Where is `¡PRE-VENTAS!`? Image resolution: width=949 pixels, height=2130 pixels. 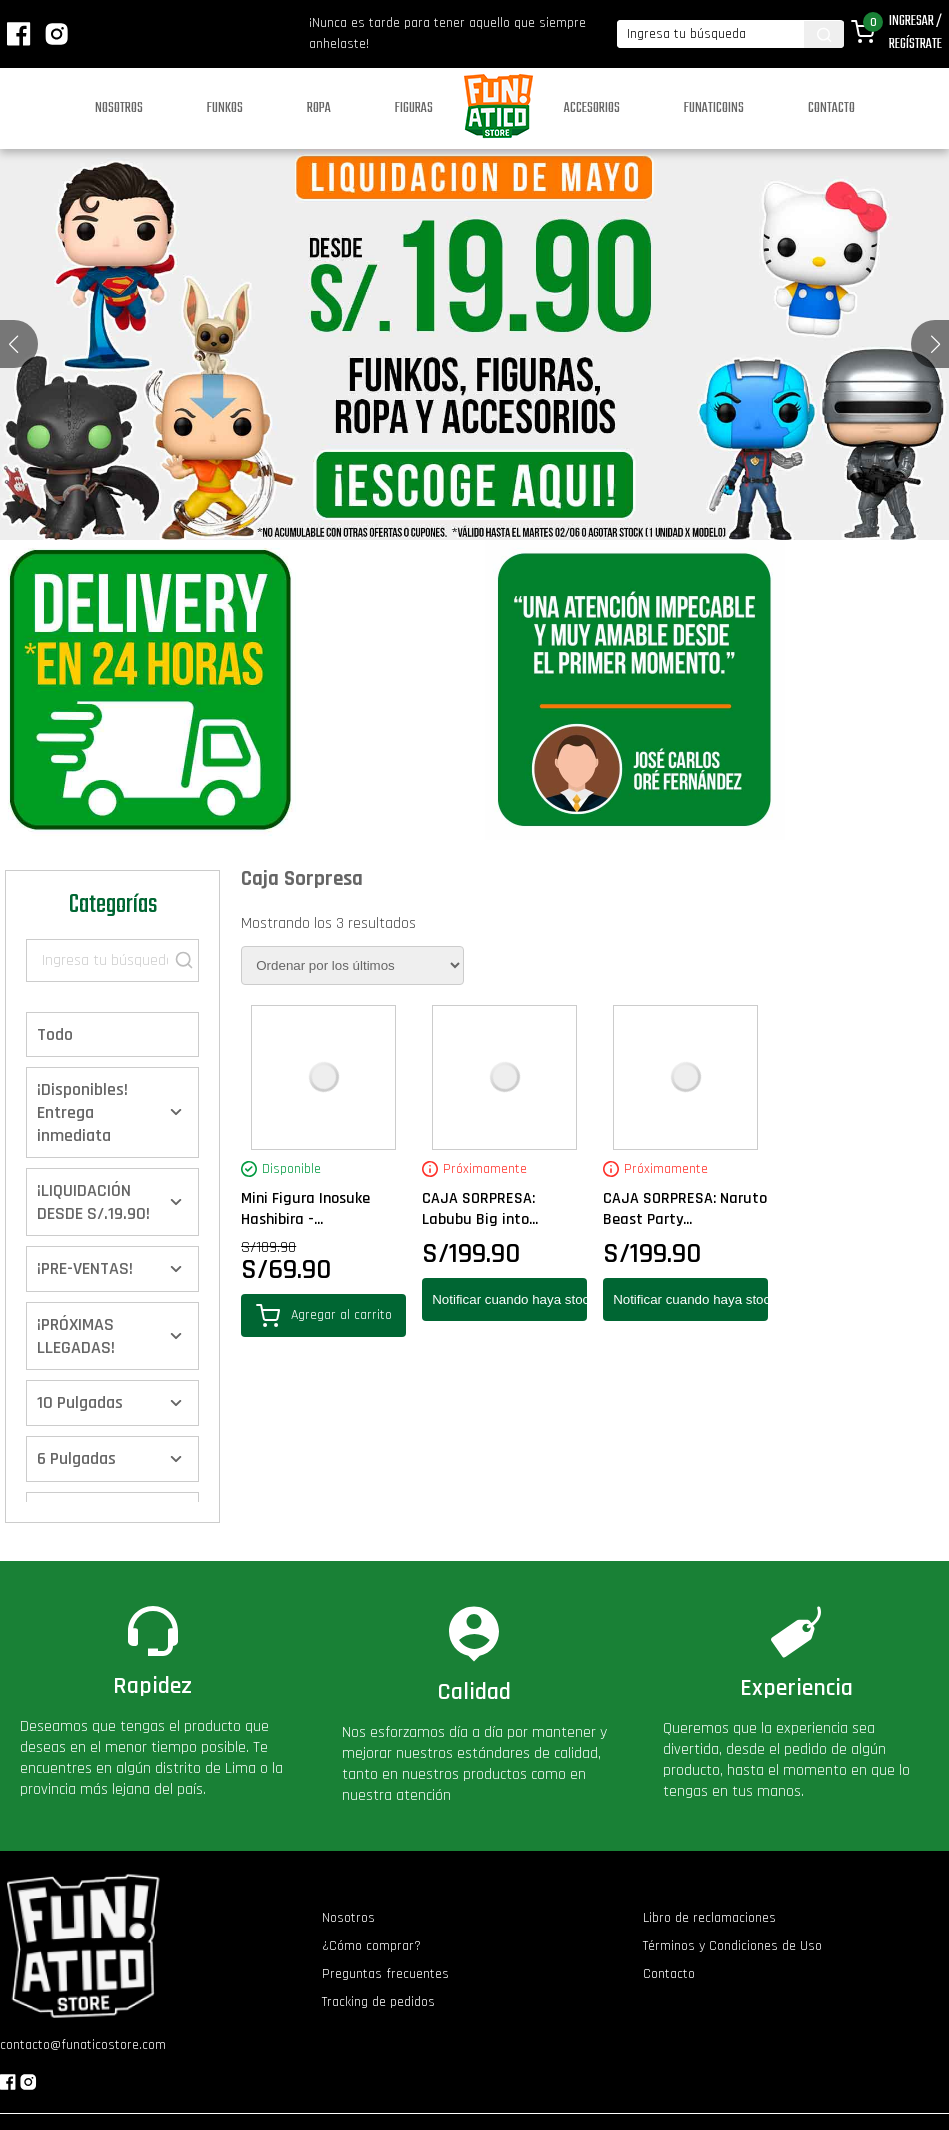 ¡PRE-VENTAS! is located at coordinates (85, 1268).